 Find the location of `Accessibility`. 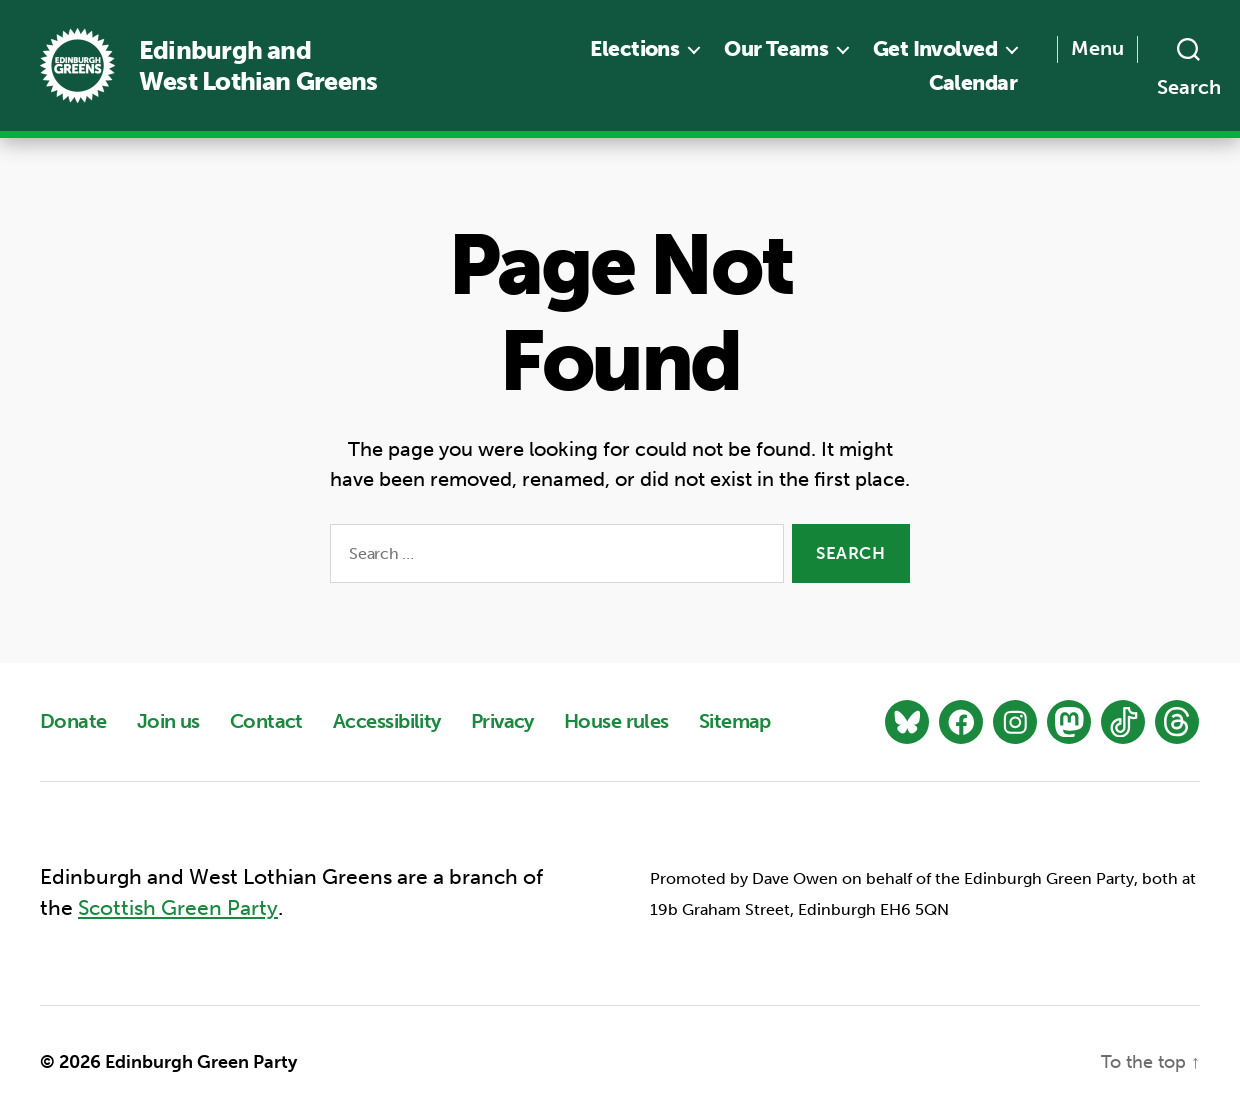

Accessibility is located at coordinates (387, 721).